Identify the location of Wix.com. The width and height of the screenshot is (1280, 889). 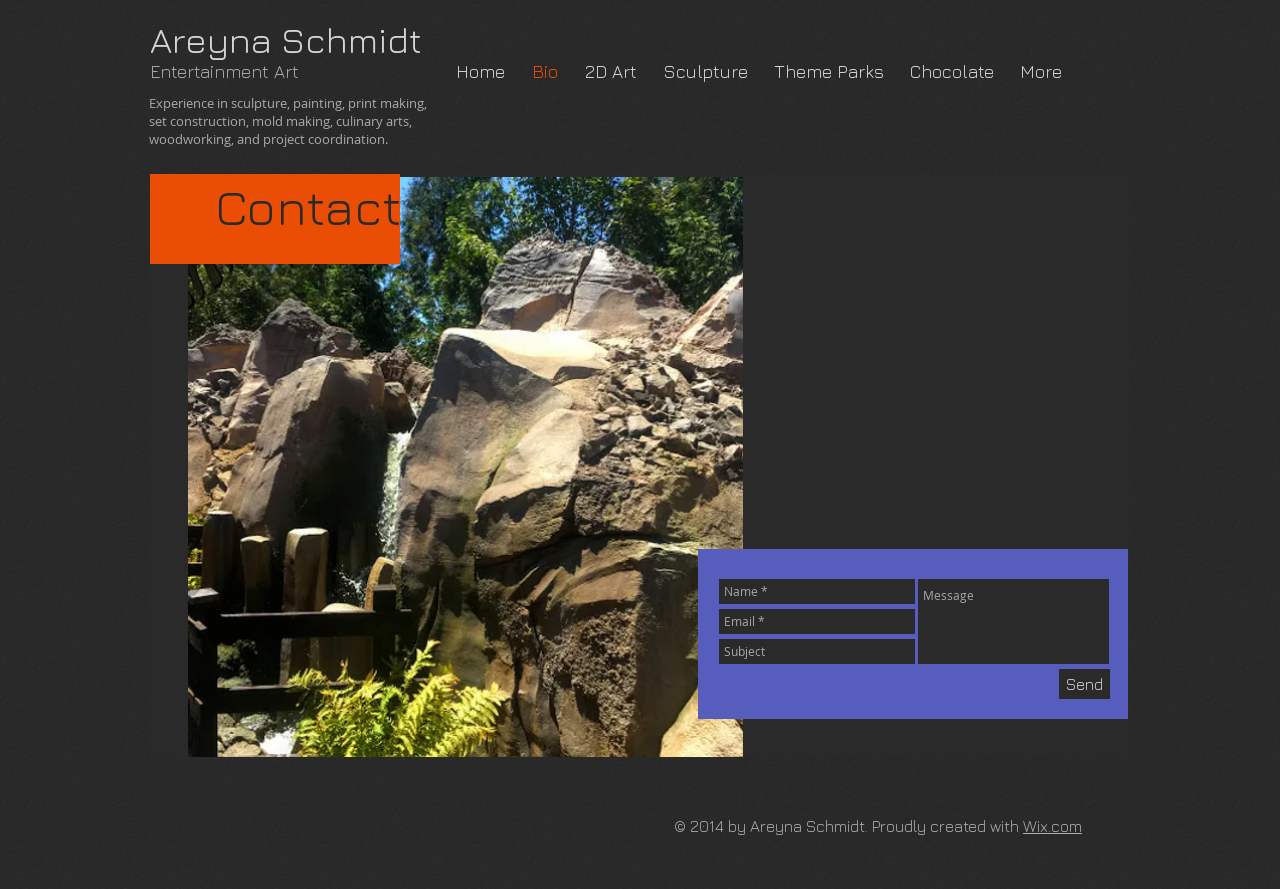
(1052, 826).